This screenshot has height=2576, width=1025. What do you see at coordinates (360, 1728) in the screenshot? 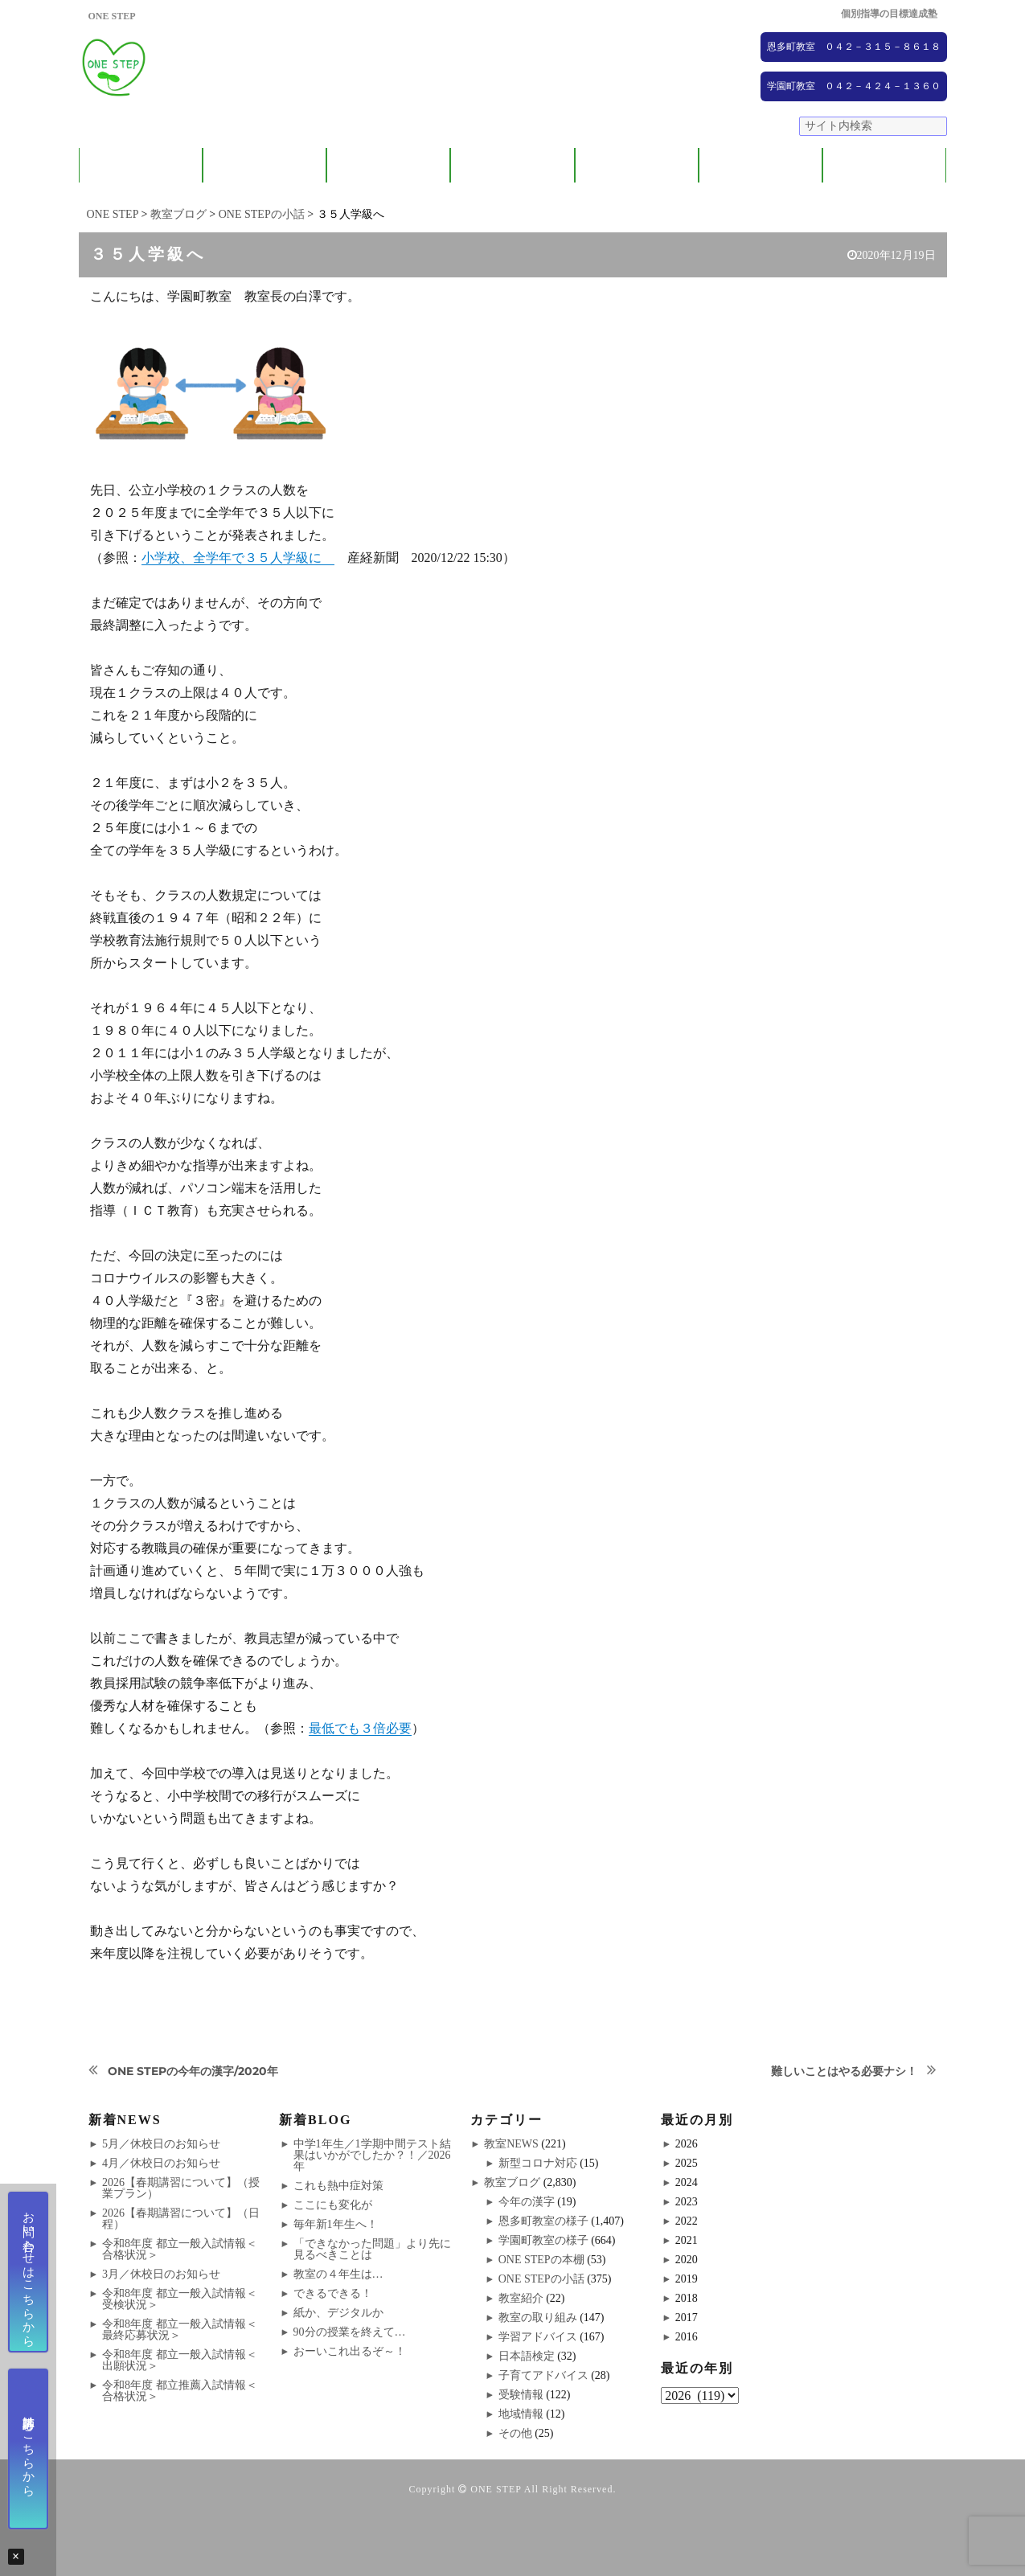
I see `最低でも３倍必要` at bounding box center [360, 1728].